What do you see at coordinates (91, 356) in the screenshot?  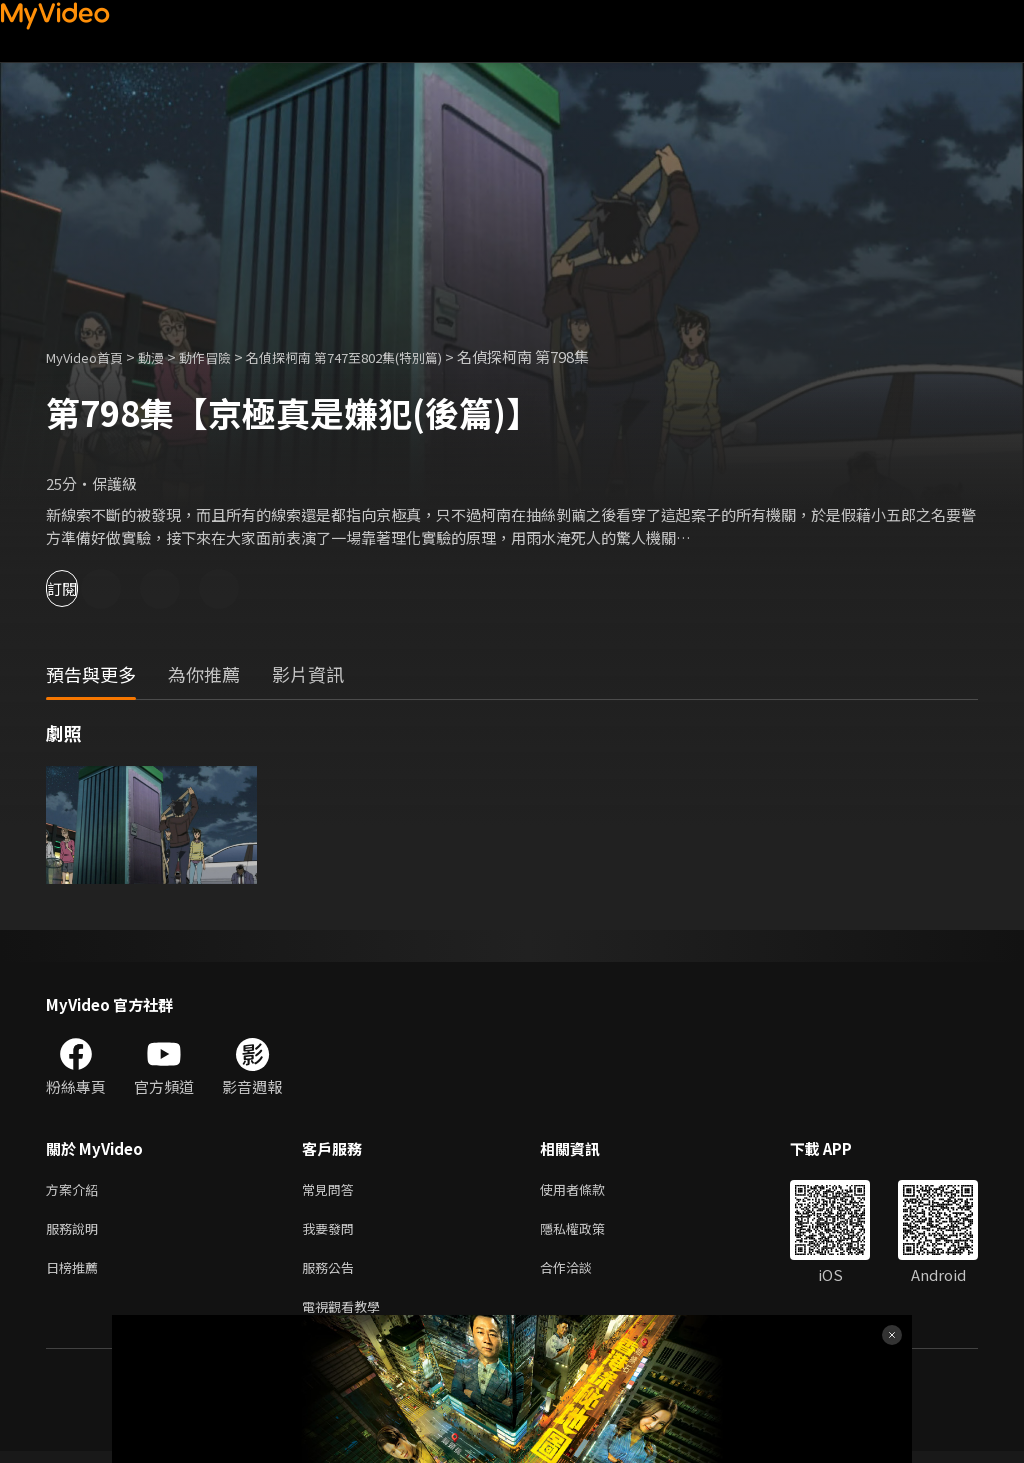 I see `MyVideo首頁` at bounding box center [91, 356].